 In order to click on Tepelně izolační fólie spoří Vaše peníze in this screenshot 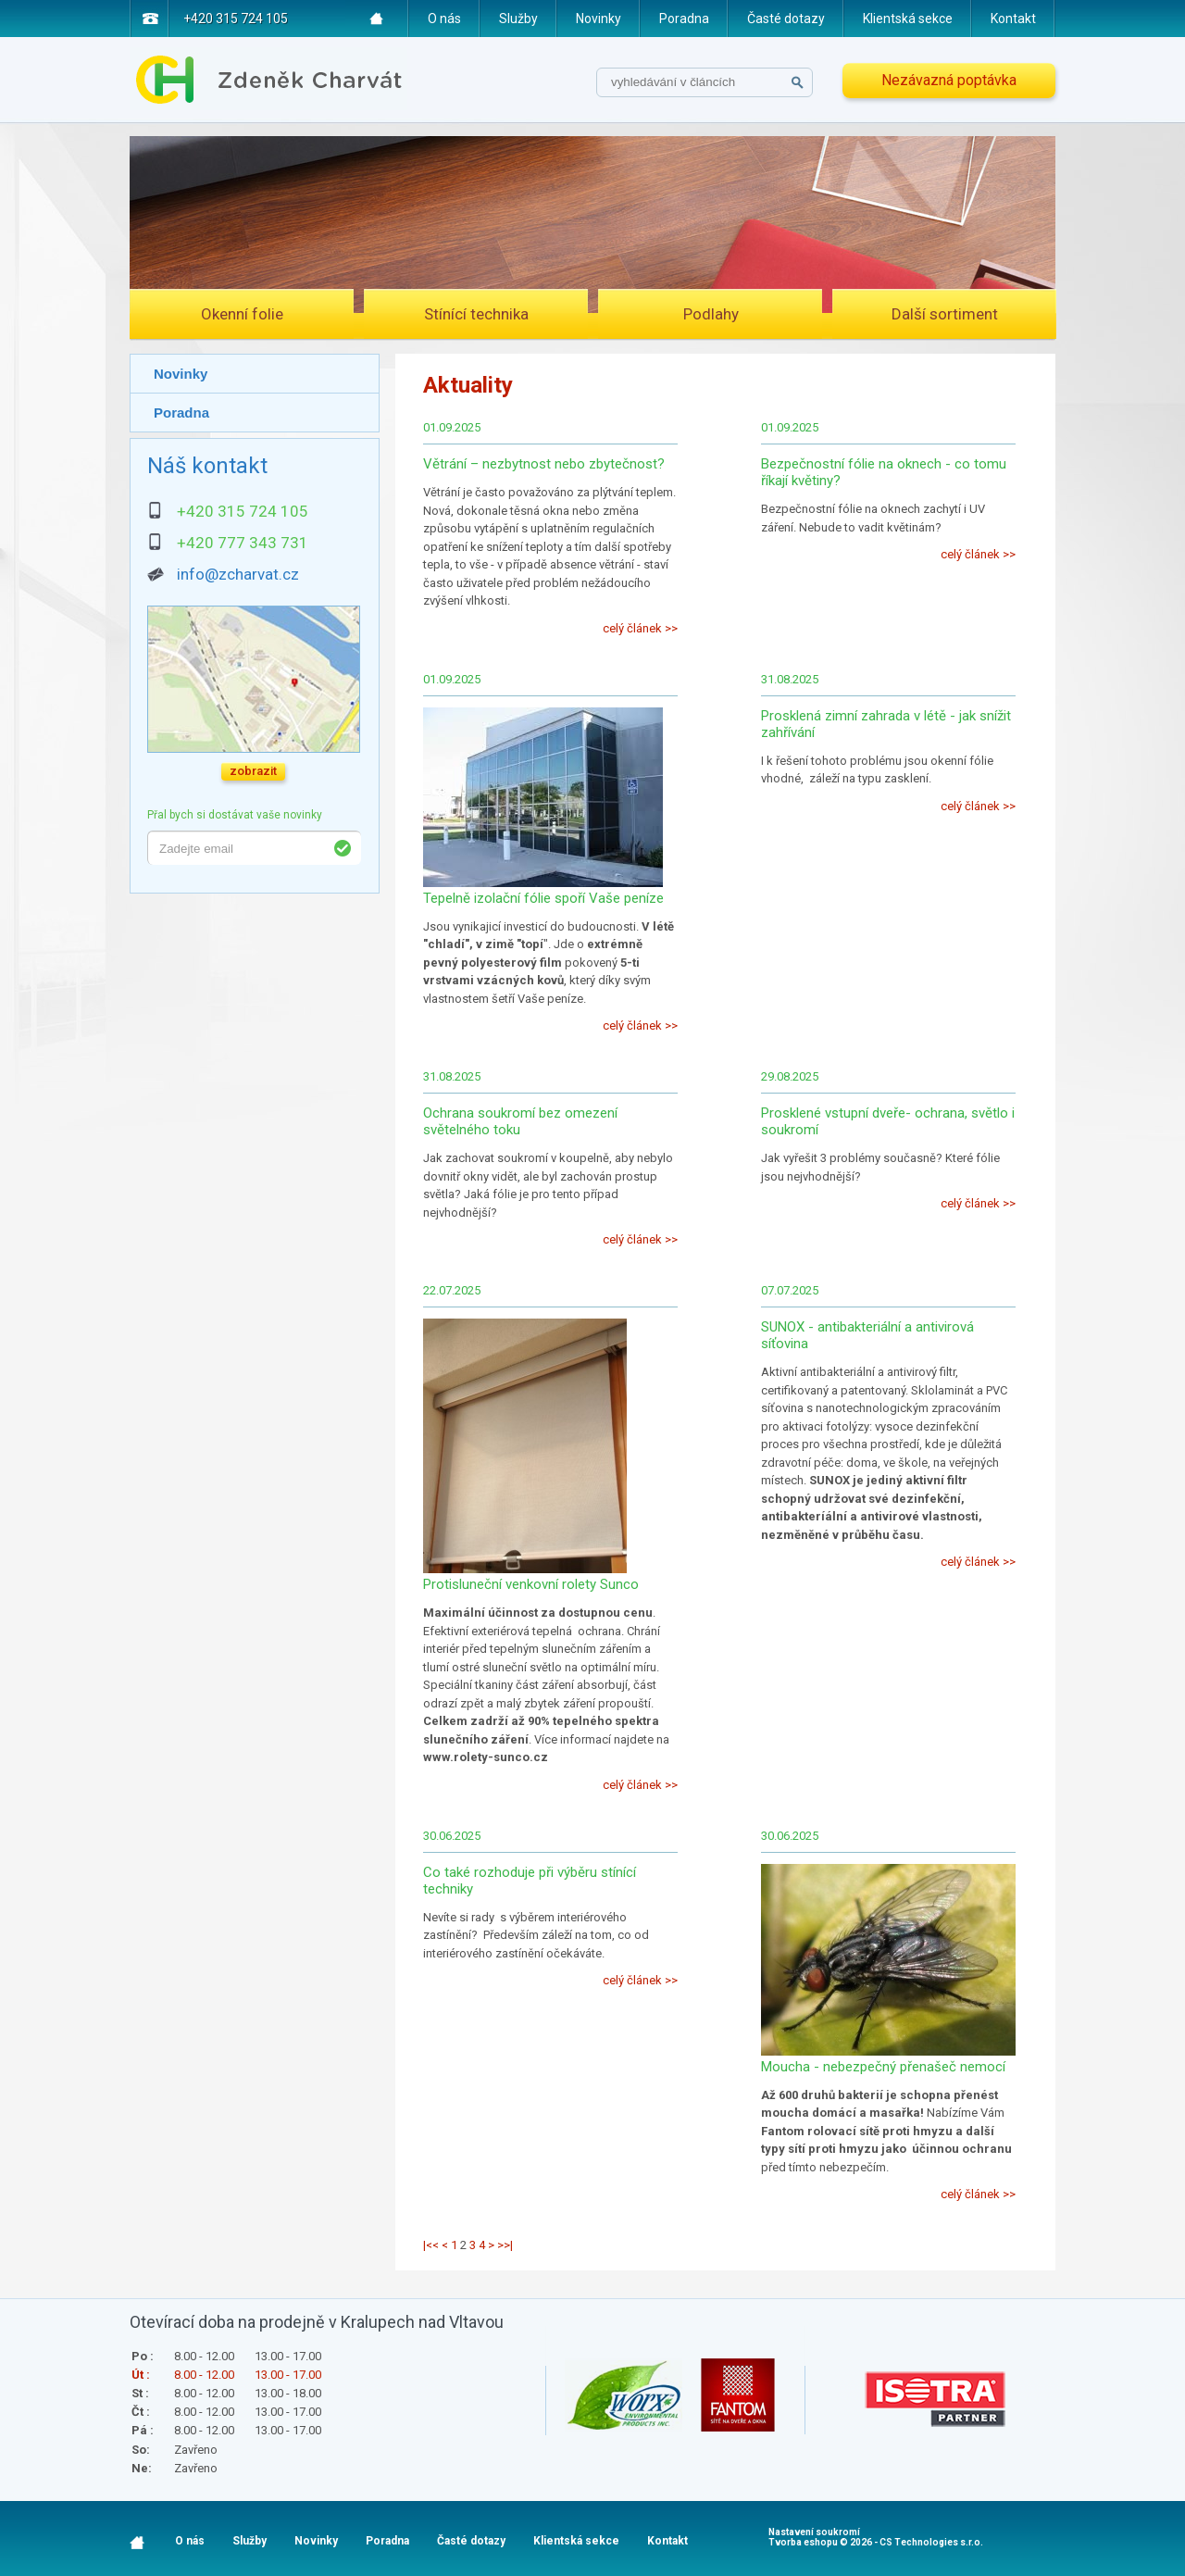, I will do `click(543, 898)`.